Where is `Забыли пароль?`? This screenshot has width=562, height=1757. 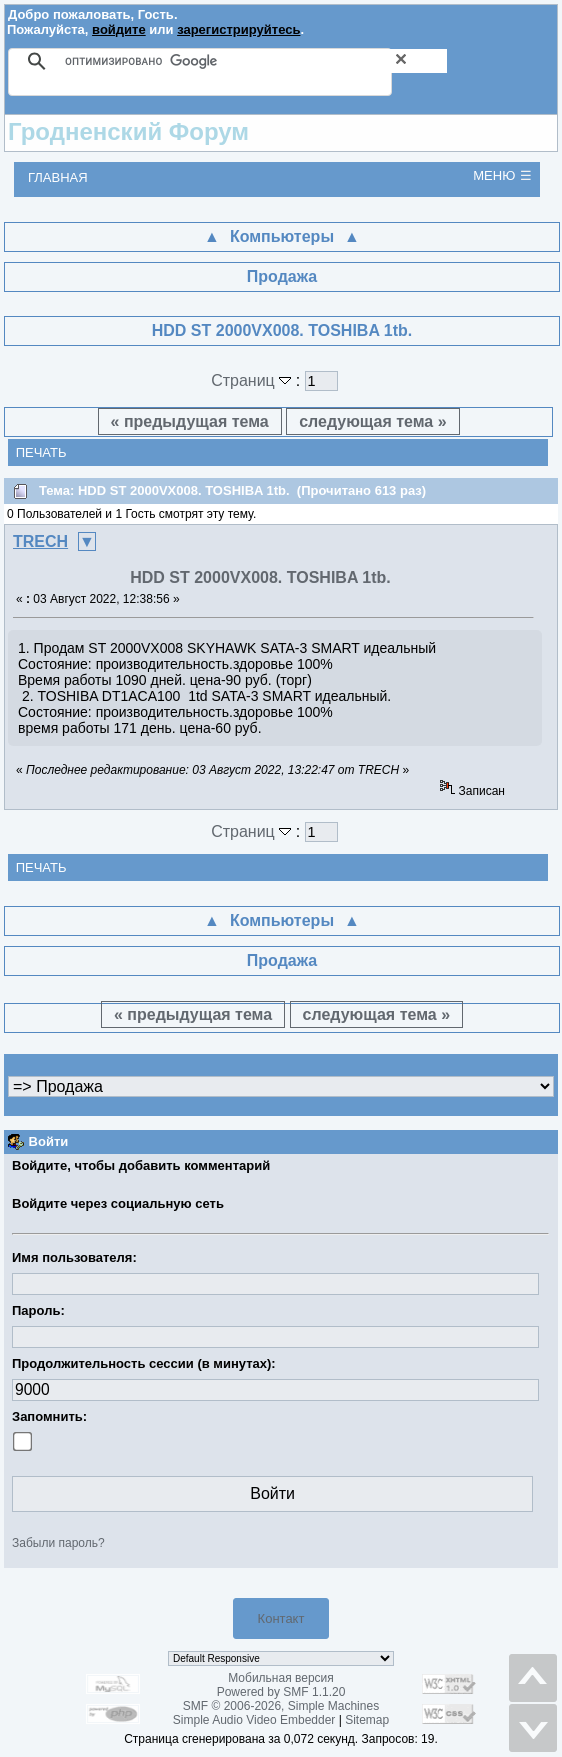 Забыли пароль? is located at coordinates (58, 1543).